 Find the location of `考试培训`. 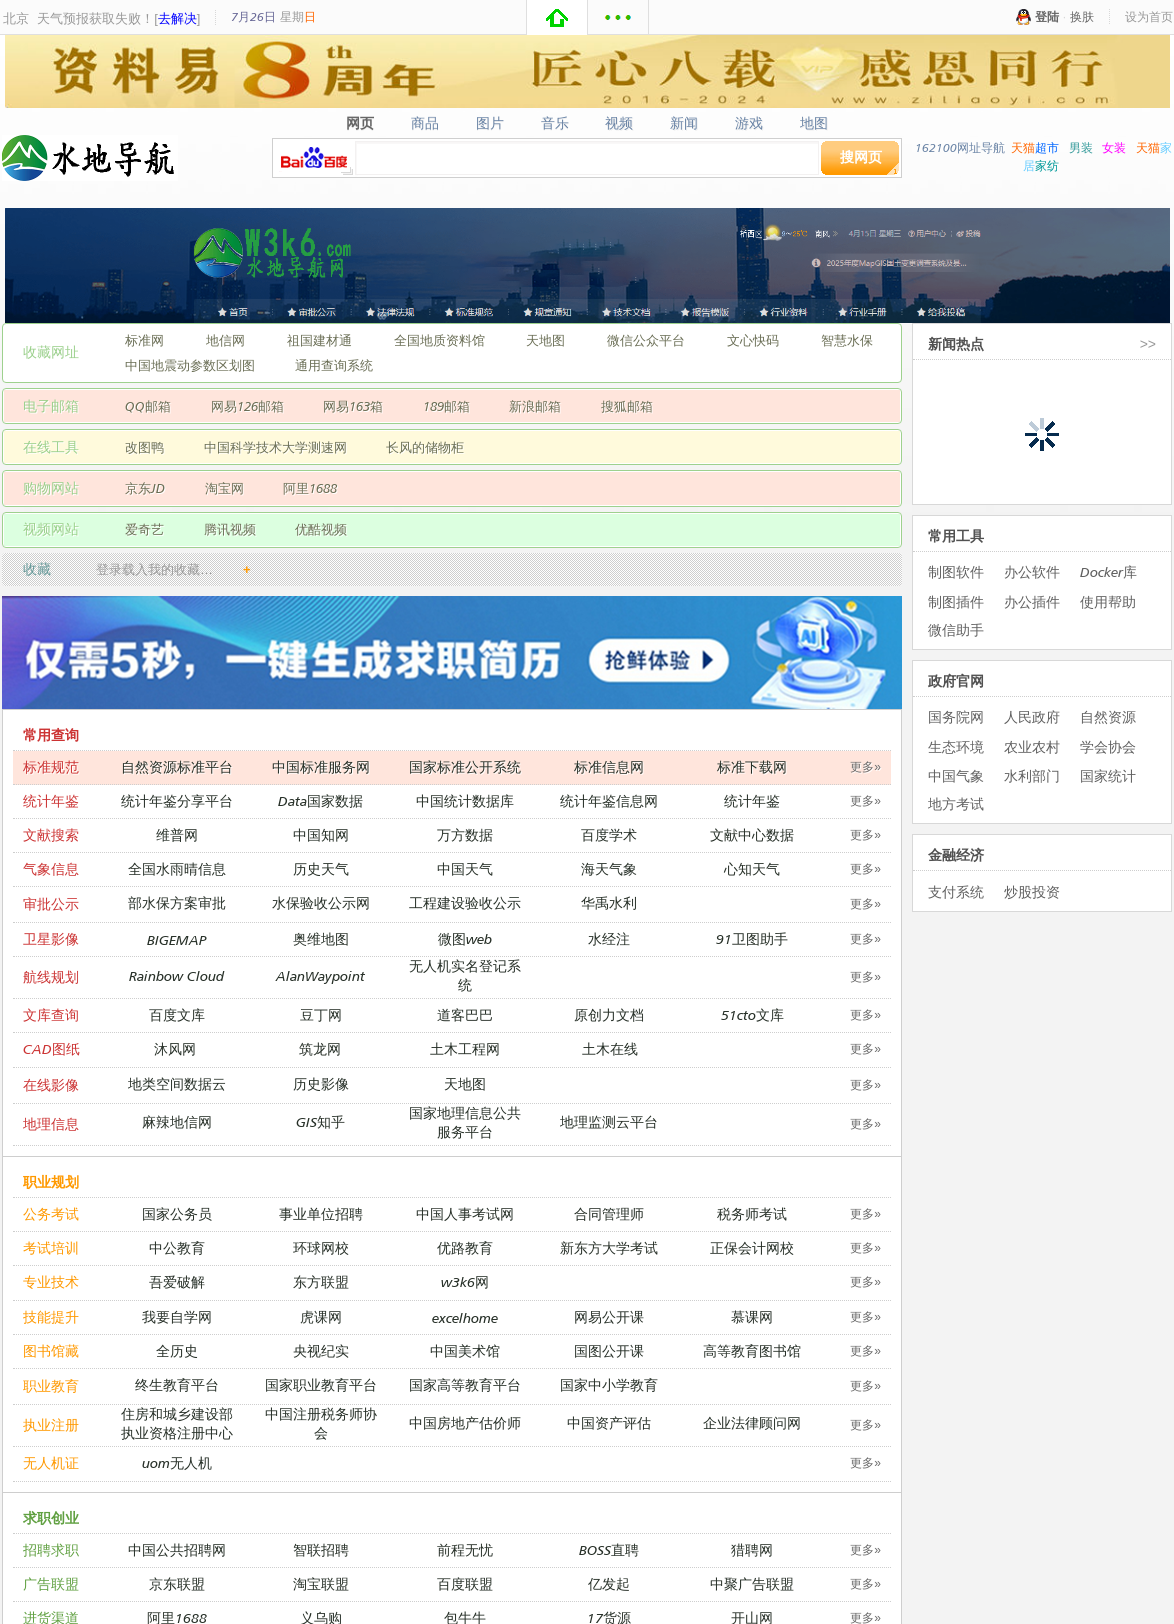

考试培训 is located at coordinates (51, 1247).